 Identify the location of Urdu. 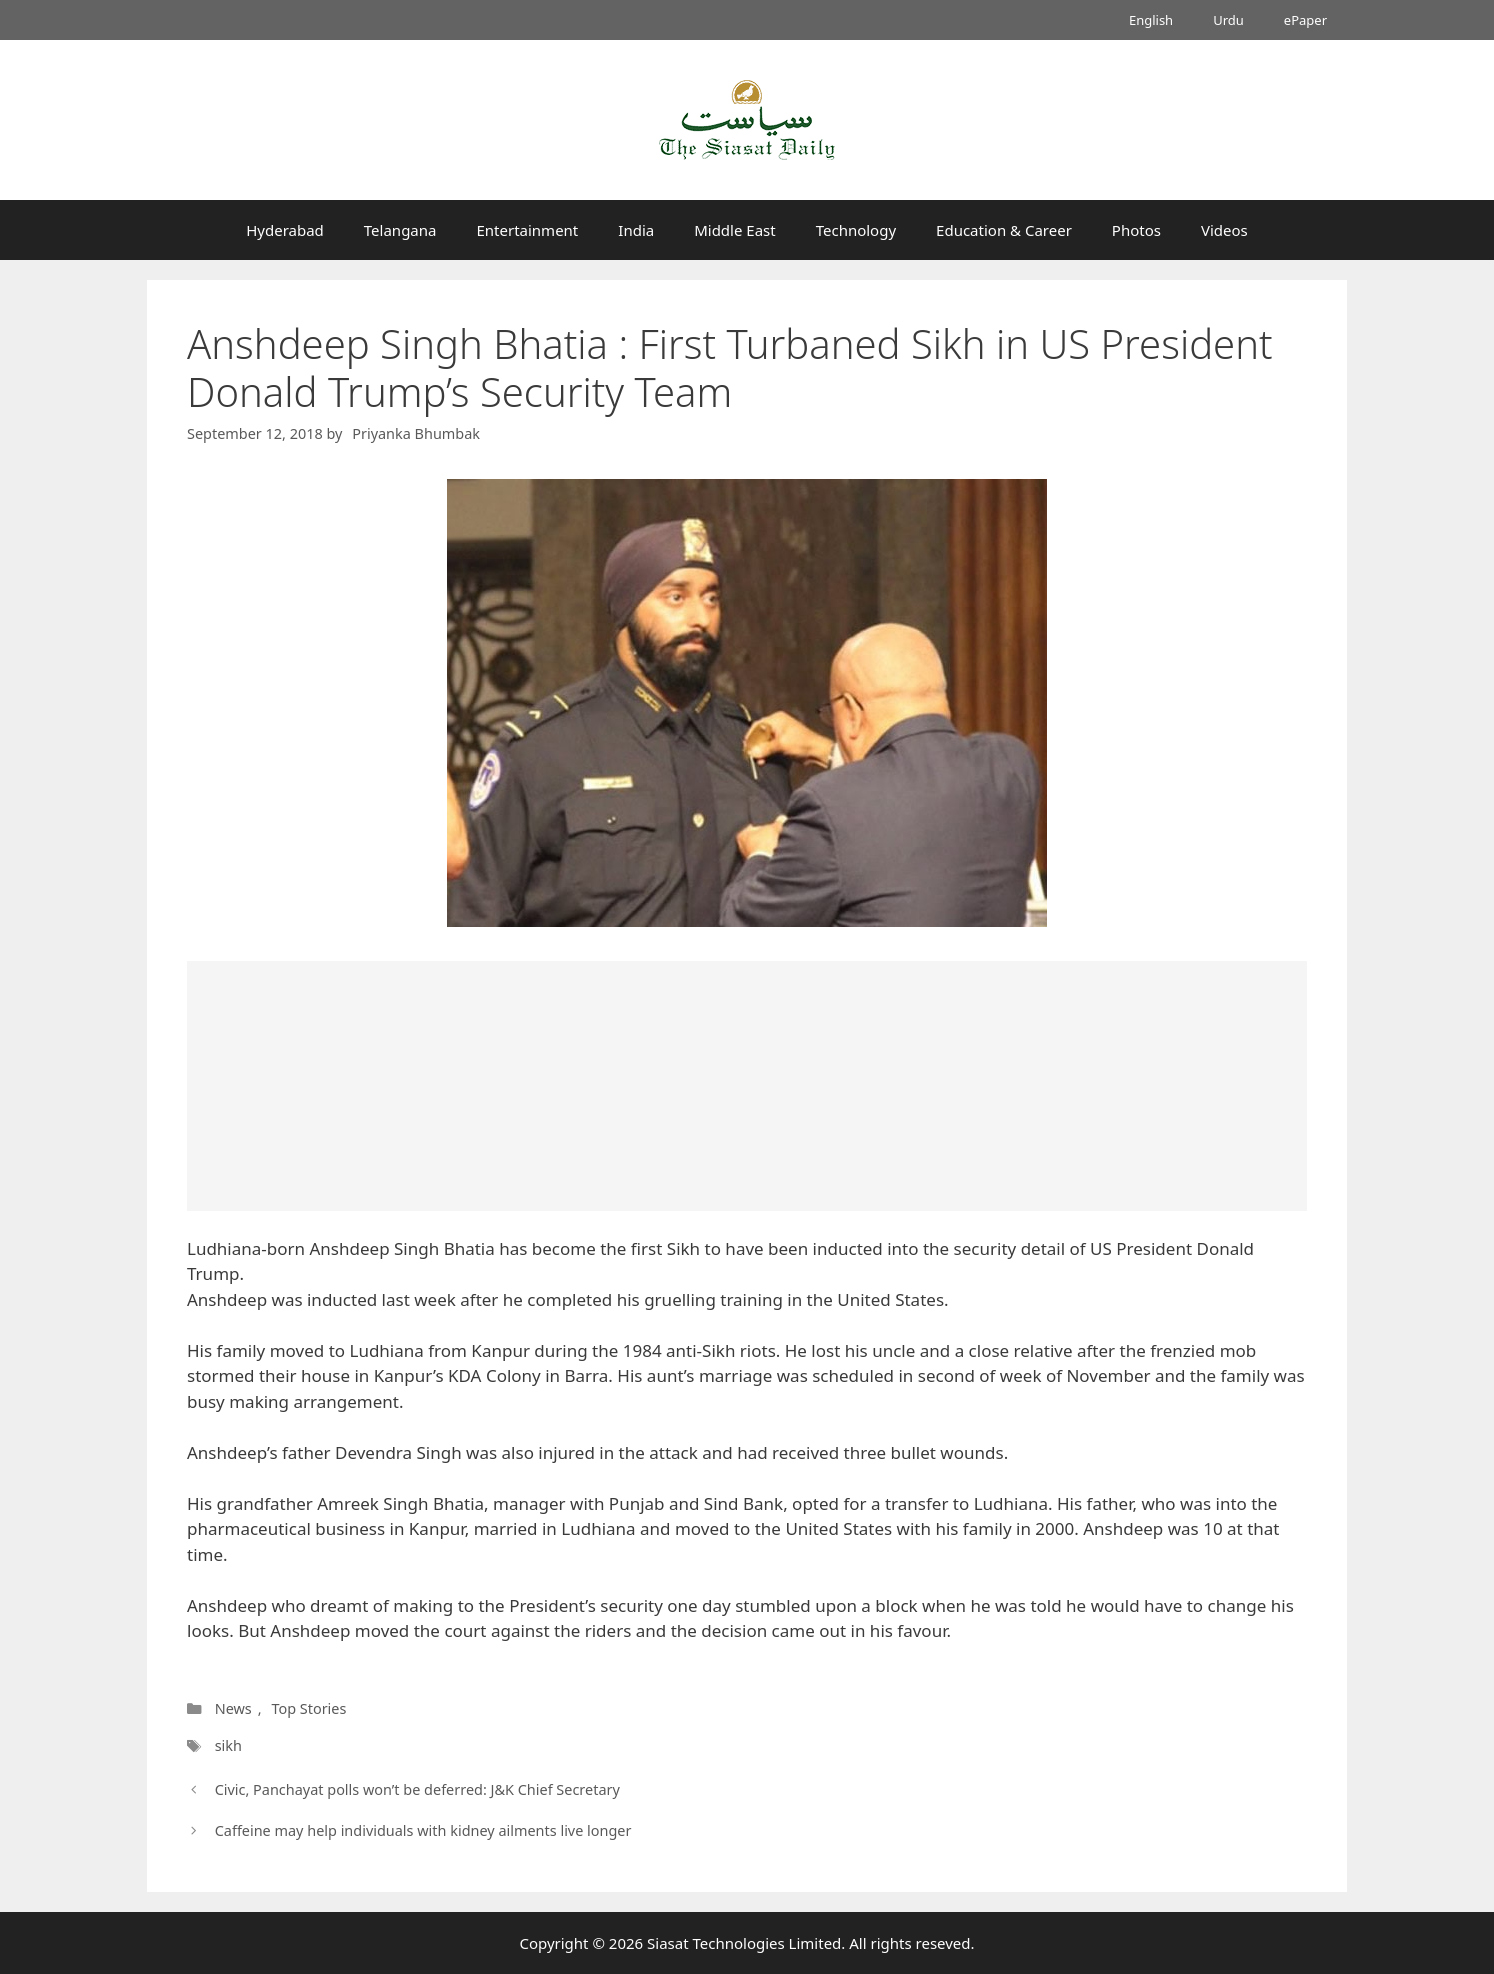
(1228, 20).